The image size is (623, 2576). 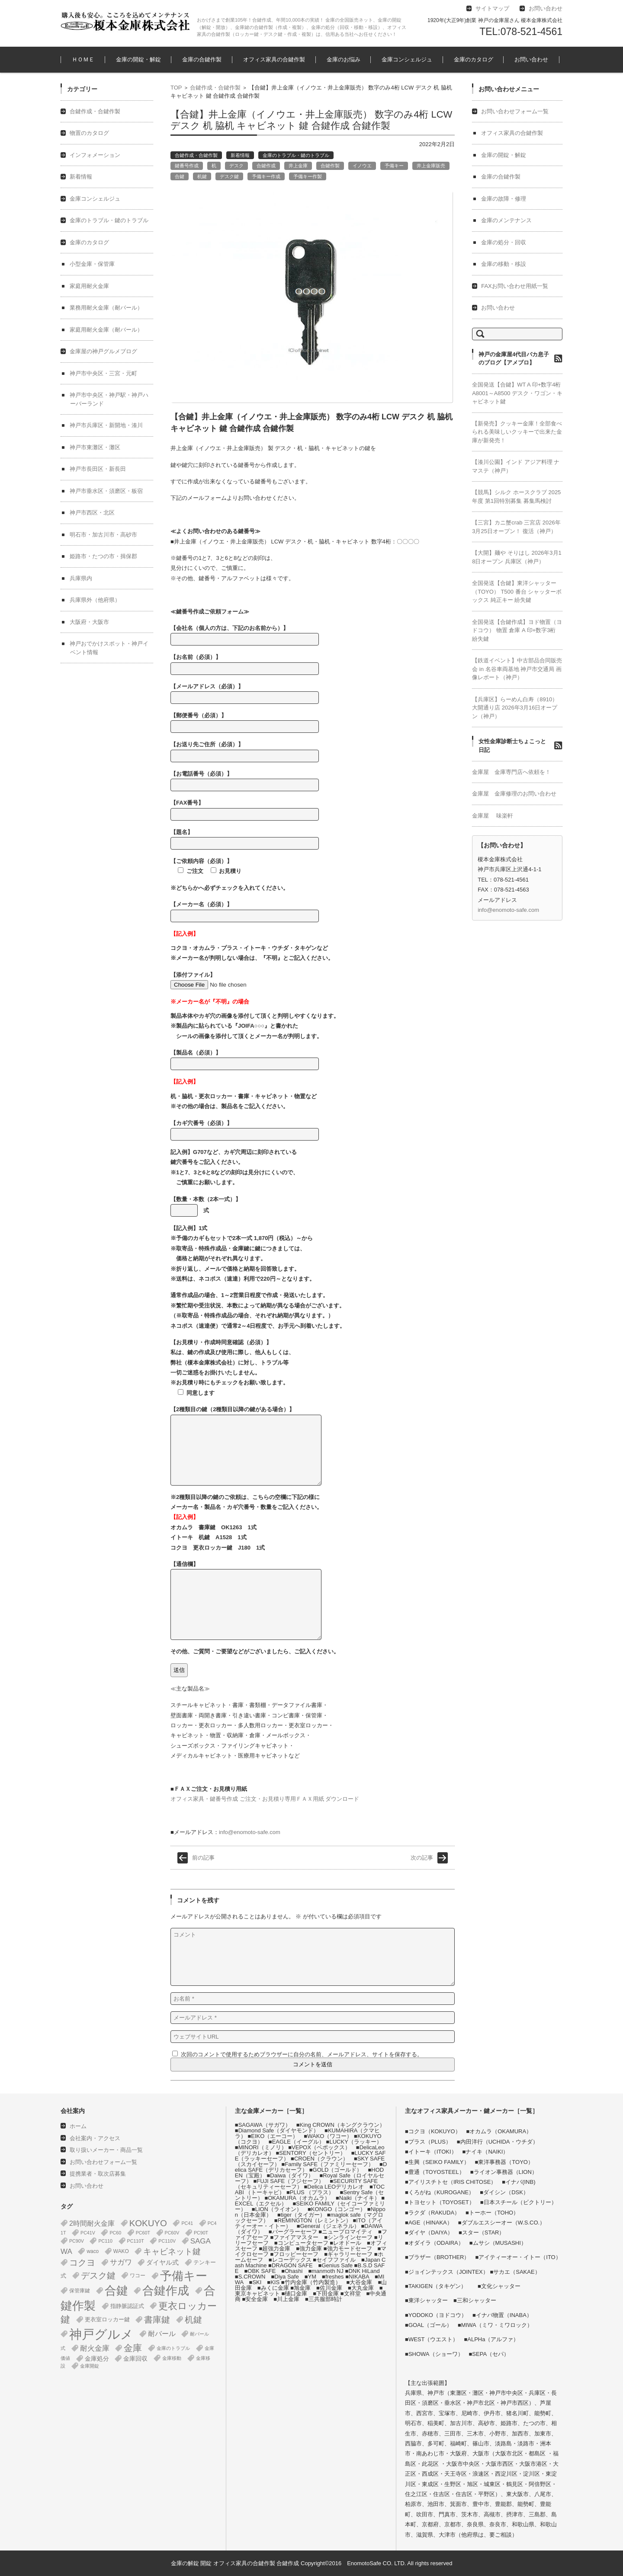 What do you see at coordinates (515, 111) in the screenshot?
I see `お問い合わせフォーム一覧` at bounding box center [515, 111].